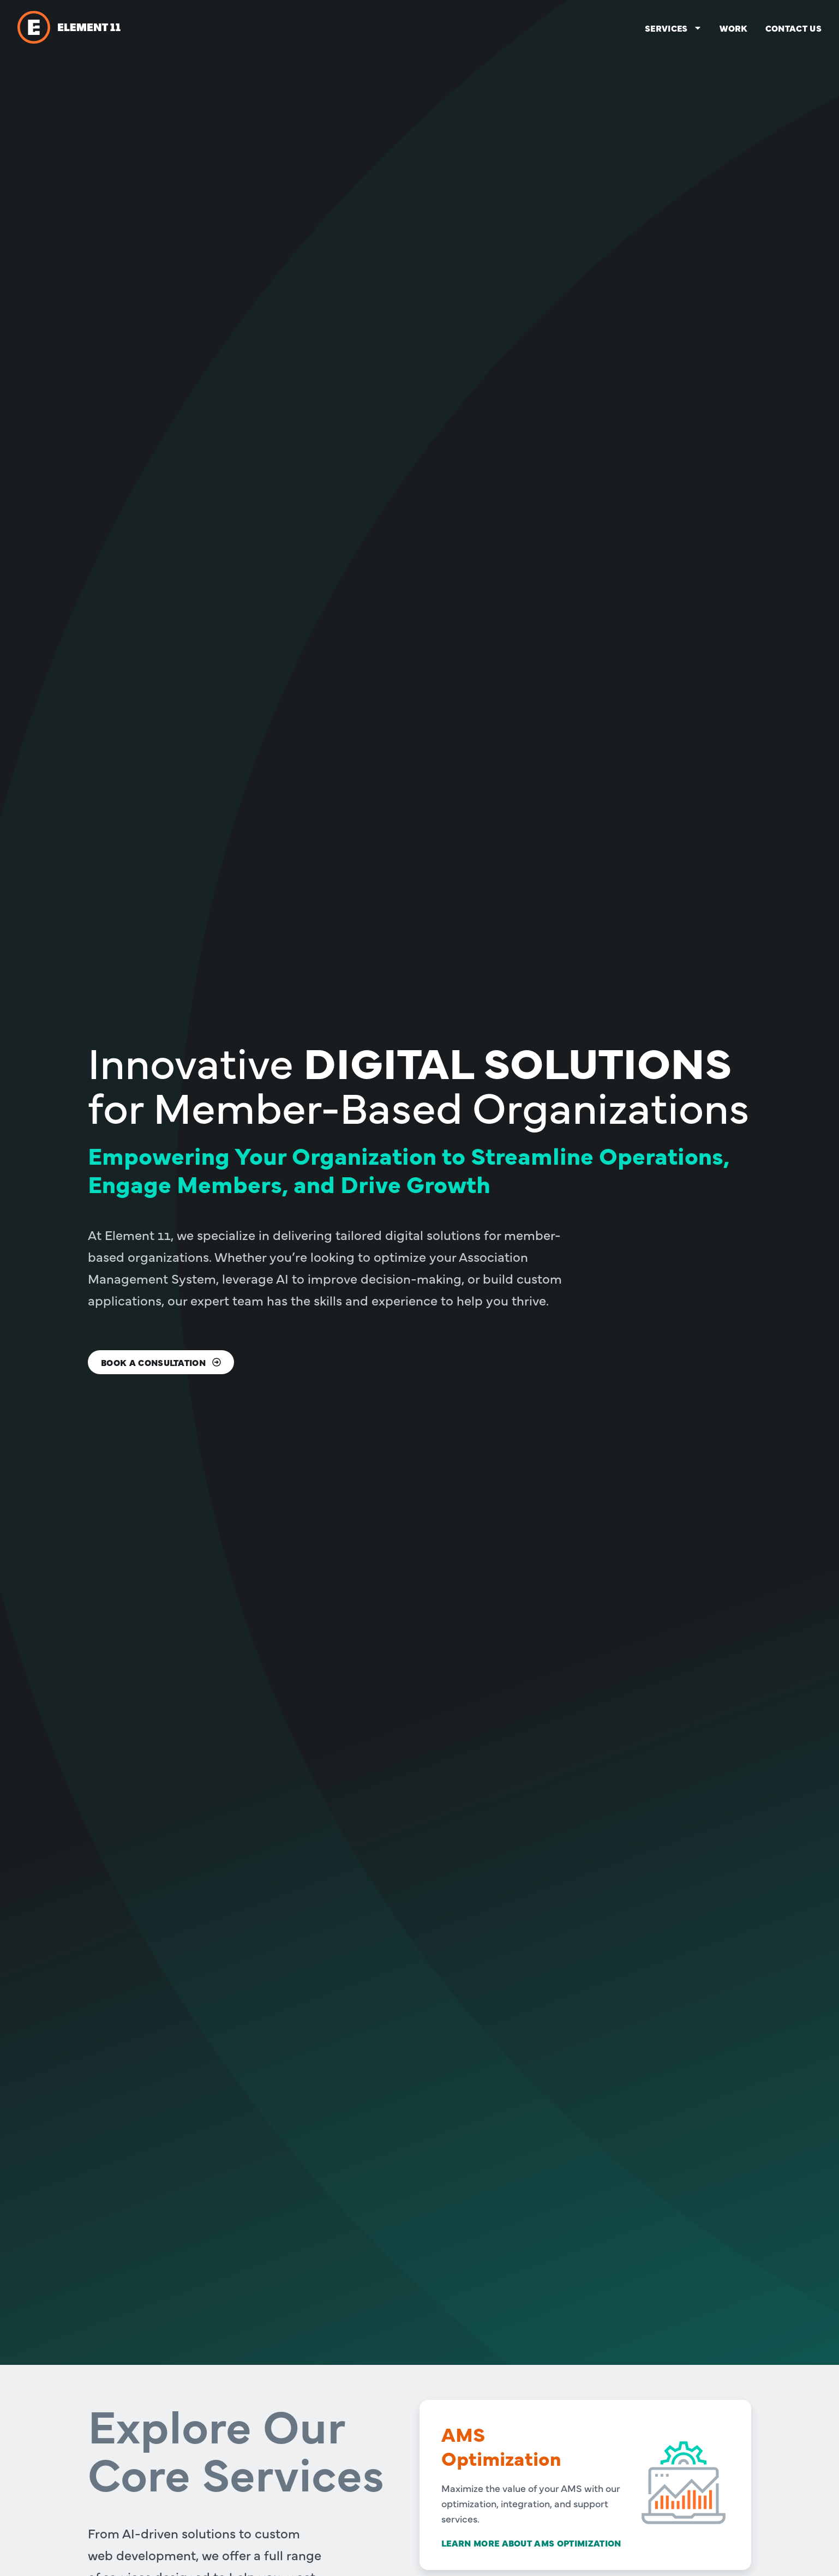 The image size is (839, 2576). Describe the element at coordinates (734, 28) in the screenshot. I see `Work` at that location.